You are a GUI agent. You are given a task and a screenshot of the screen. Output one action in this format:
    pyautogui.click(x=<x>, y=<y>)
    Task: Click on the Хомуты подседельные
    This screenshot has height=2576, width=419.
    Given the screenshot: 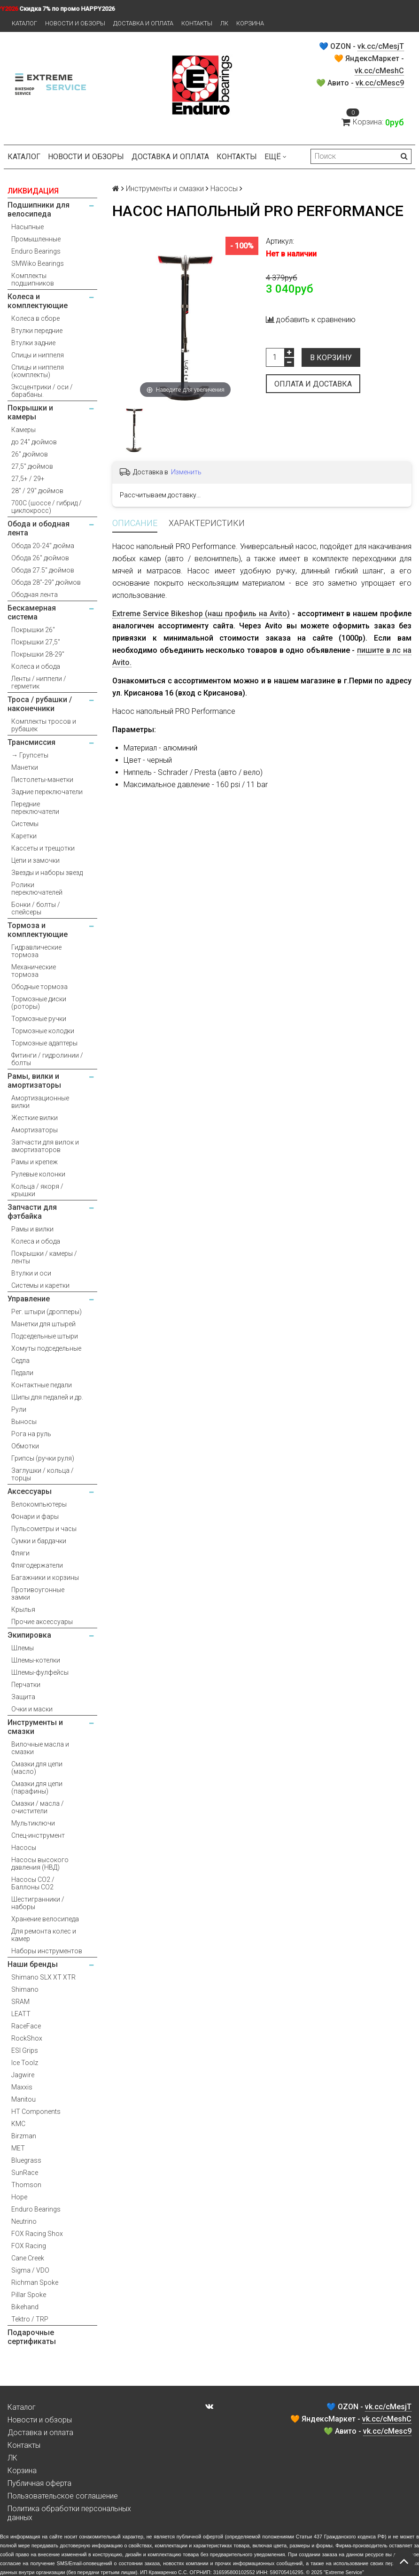 What is the action you would take?
    pyautogui.click(x=46, y=1348)
    